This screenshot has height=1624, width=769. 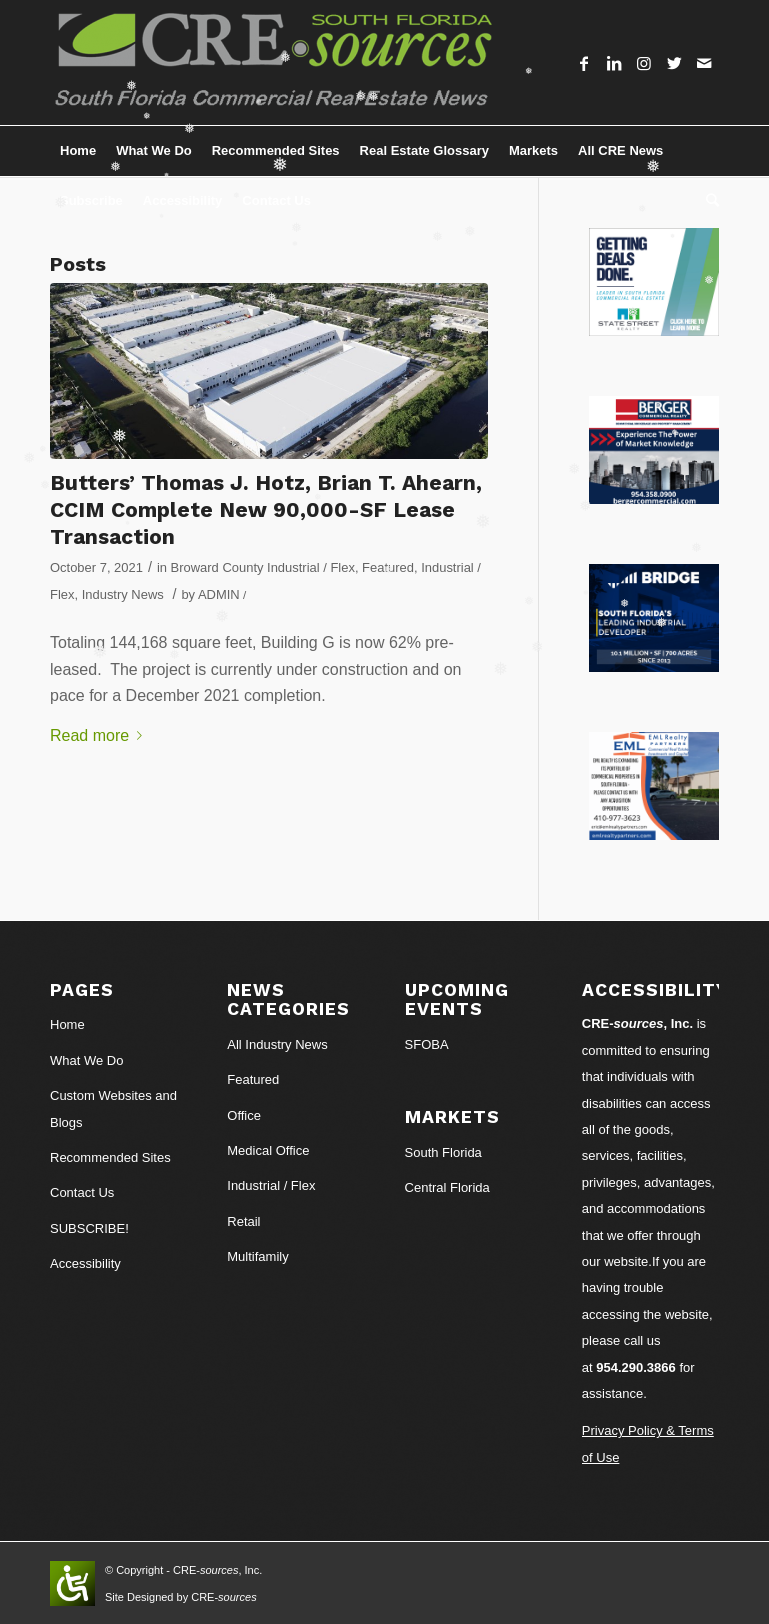 What do you see at coordinates (257, 1256) in the screenshot?
I see `Multifamily` at bounding box center [257, 1256].